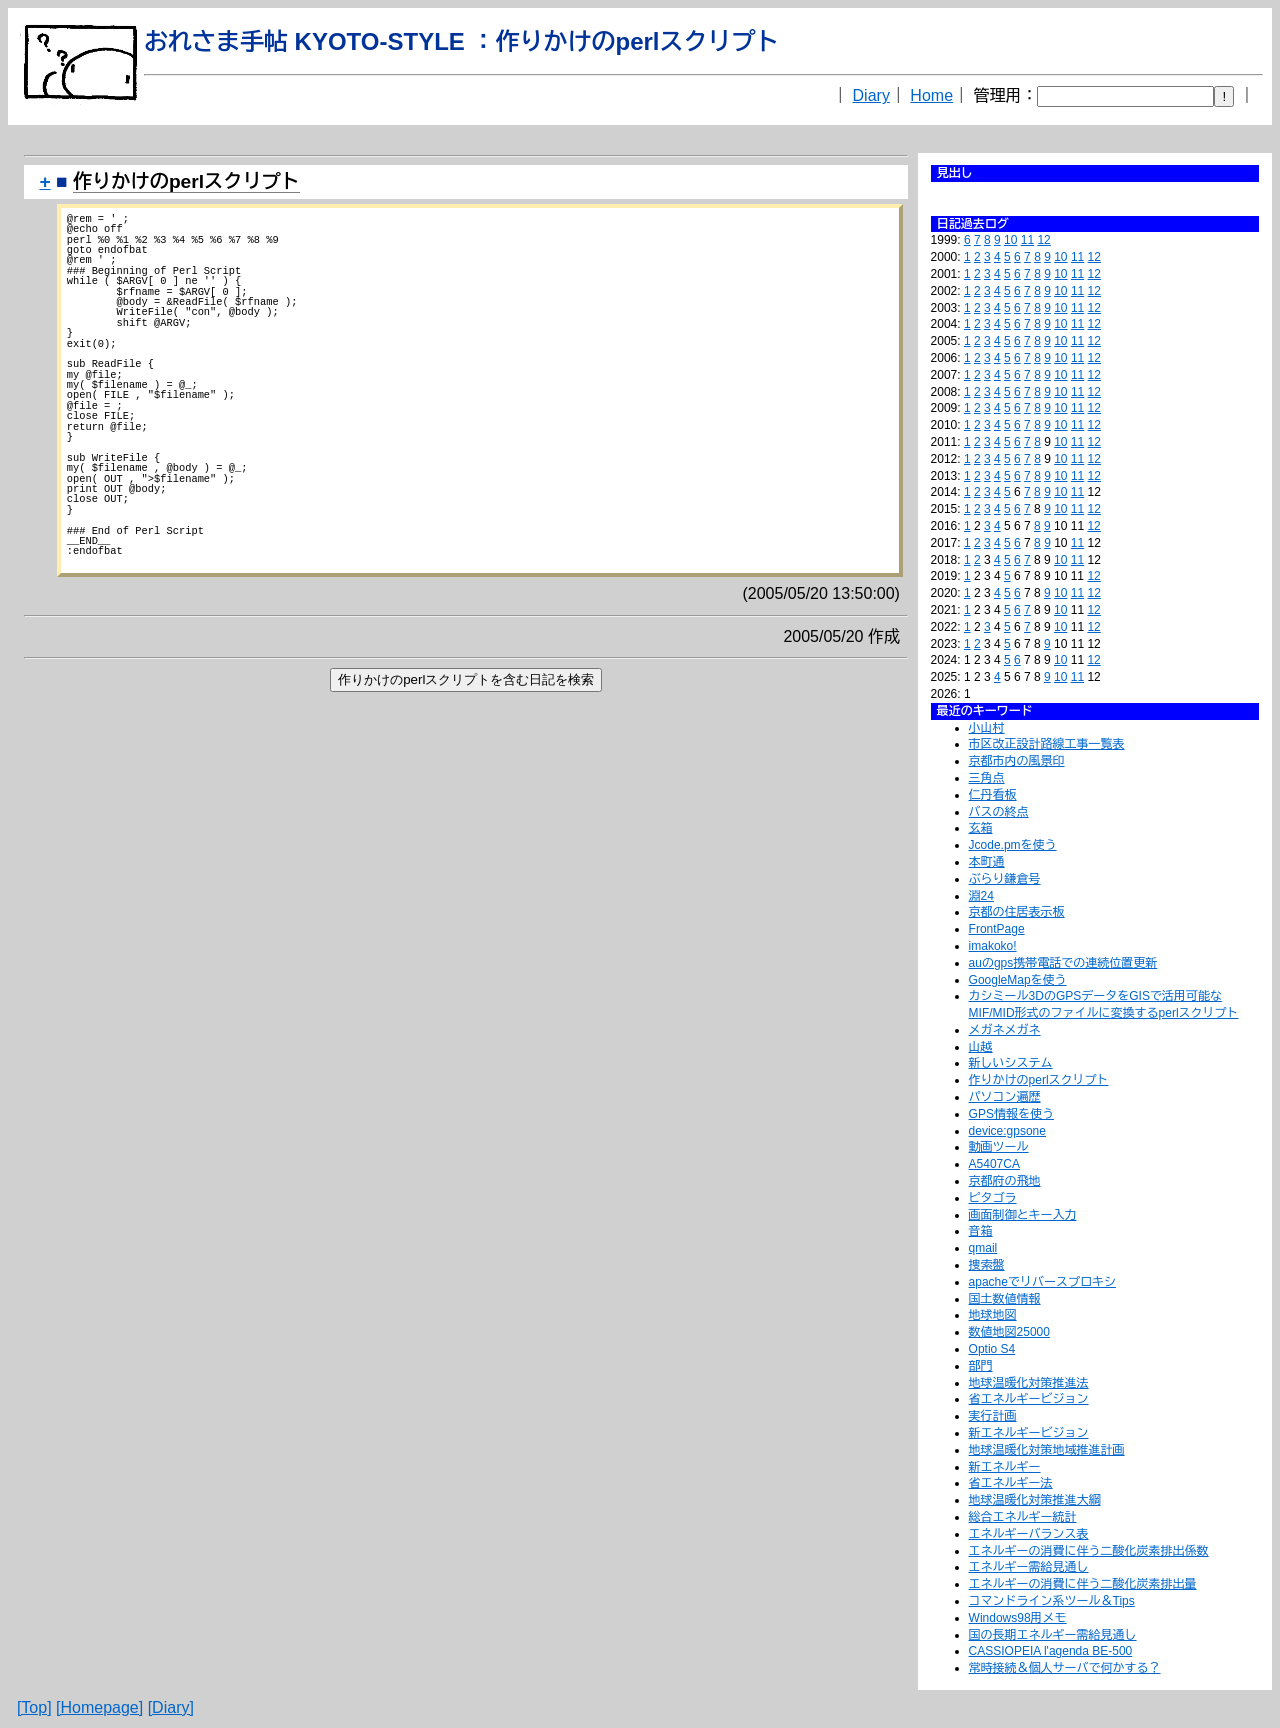 The width and height of the screenshot is (1280, 1728). What do you see at coordinates (999, 812) in the screenshot?
I see `バスの終点` at bounding box center [999, 812].